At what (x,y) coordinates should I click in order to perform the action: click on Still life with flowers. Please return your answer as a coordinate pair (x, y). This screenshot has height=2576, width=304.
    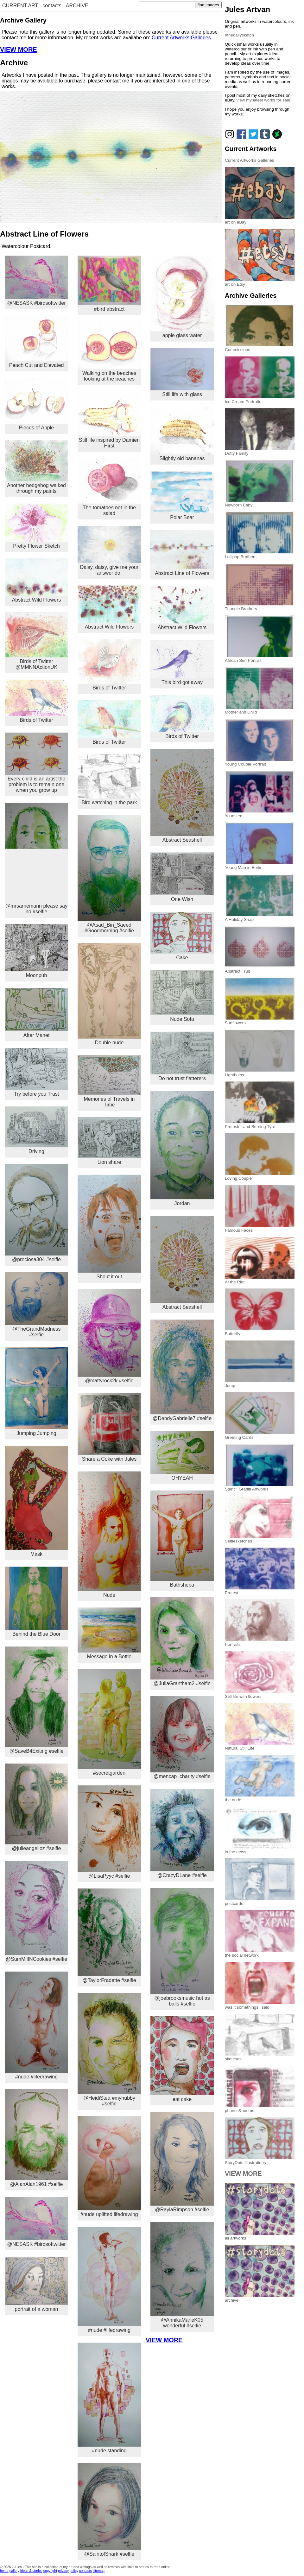
    Looking at the image, I should click on (259, 1694).